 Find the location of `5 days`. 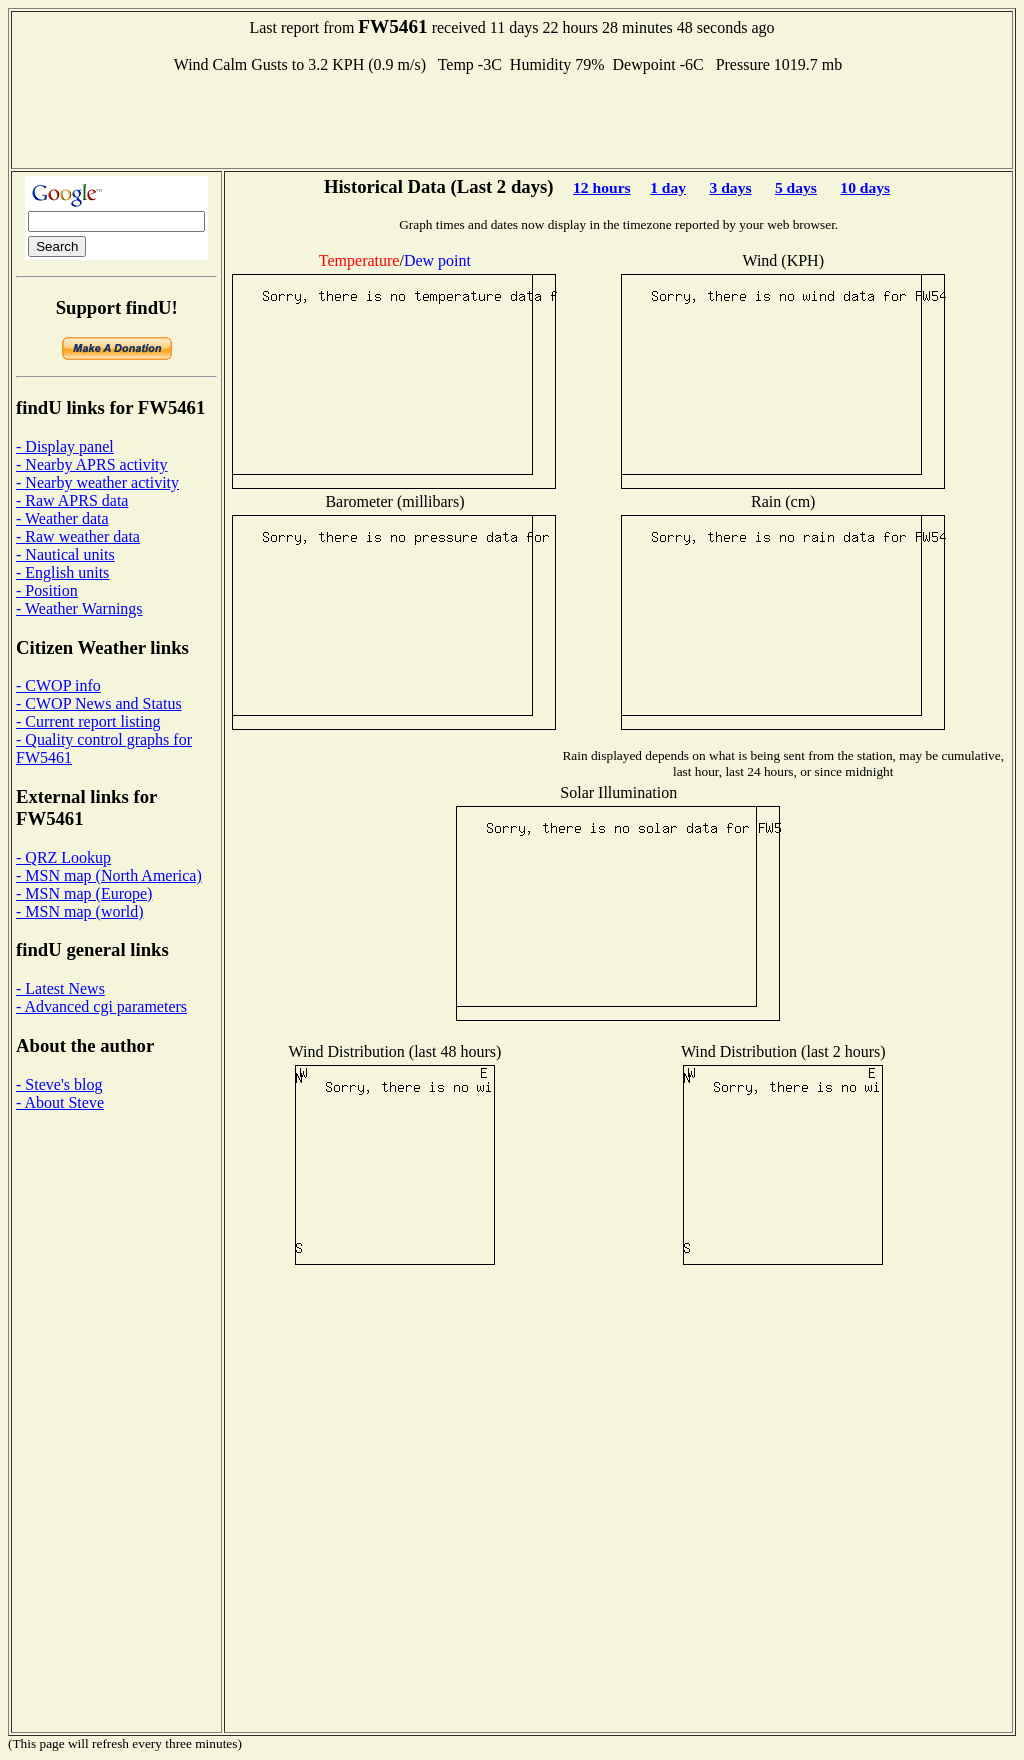

5 days is located at coordinates (796, 187).